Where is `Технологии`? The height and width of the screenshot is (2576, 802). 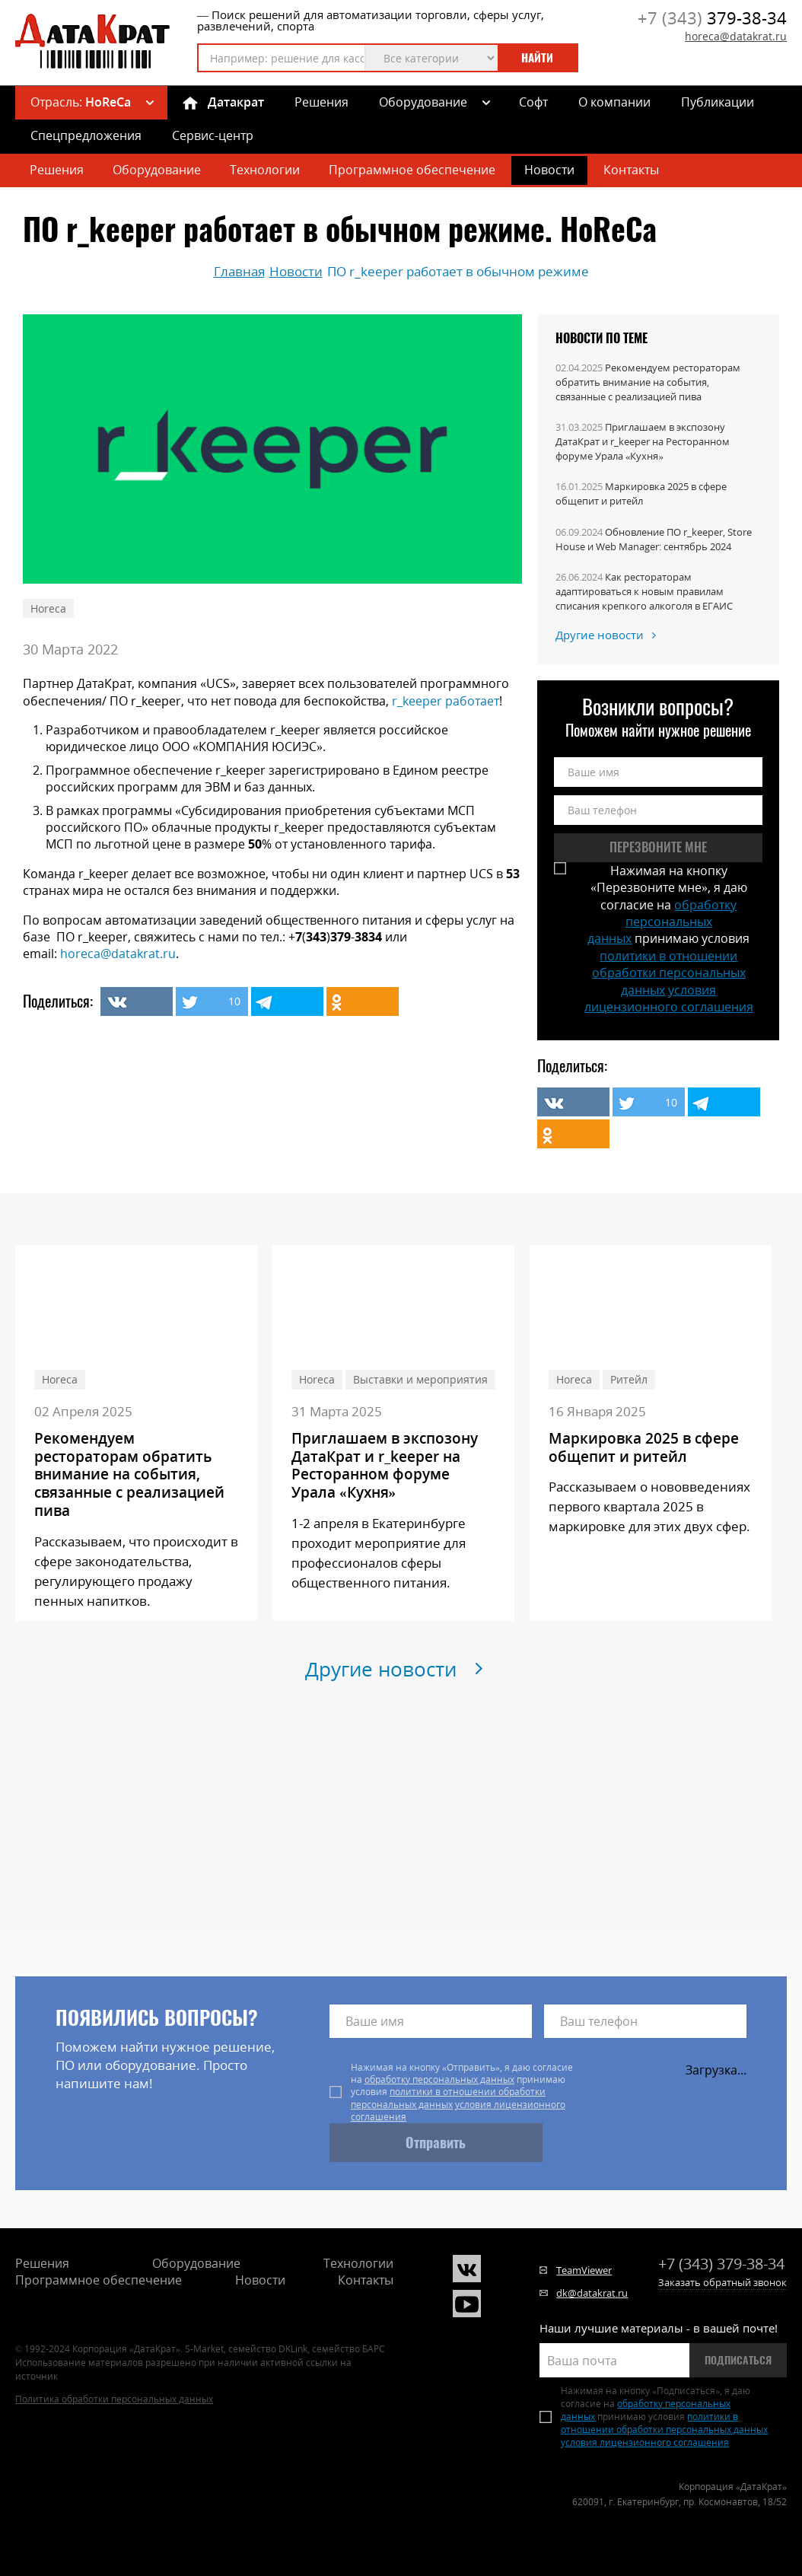
Технологии is located at coordinates (265, 169).